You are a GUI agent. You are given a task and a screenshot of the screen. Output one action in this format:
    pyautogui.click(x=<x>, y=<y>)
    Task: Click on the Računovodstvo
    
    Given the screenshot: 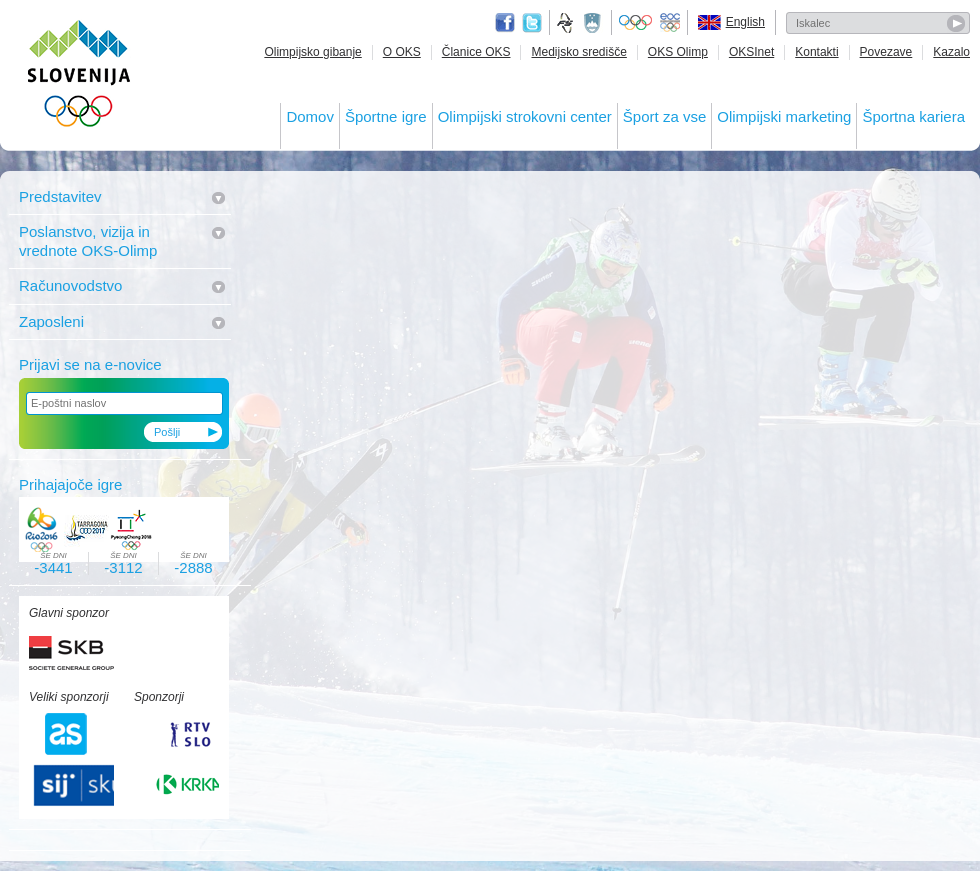 What is the action you would take?
    pyautogui.click(x=70, y=285)
    